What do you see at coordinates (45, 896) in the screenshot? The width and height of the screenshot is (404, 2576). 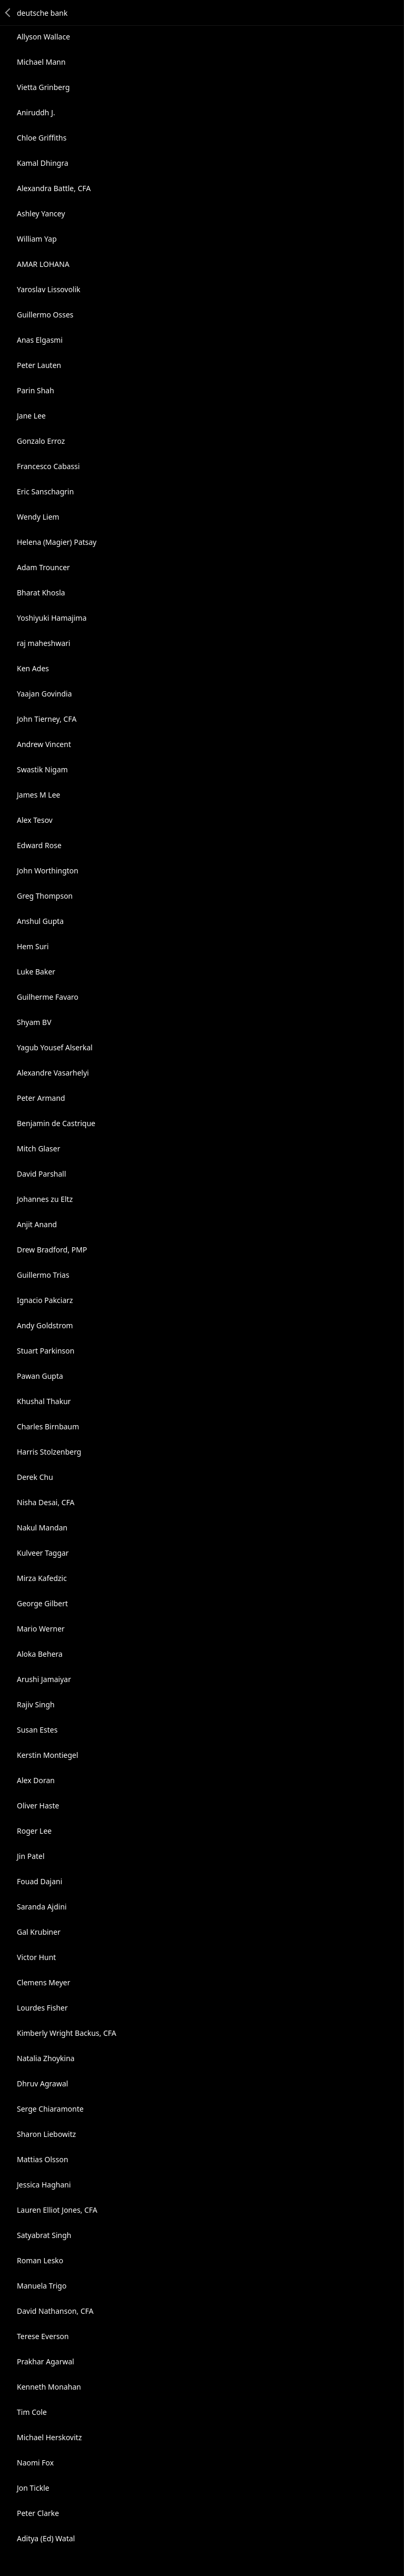 I see `Greg Thompson` at bounding box center [45, 896].